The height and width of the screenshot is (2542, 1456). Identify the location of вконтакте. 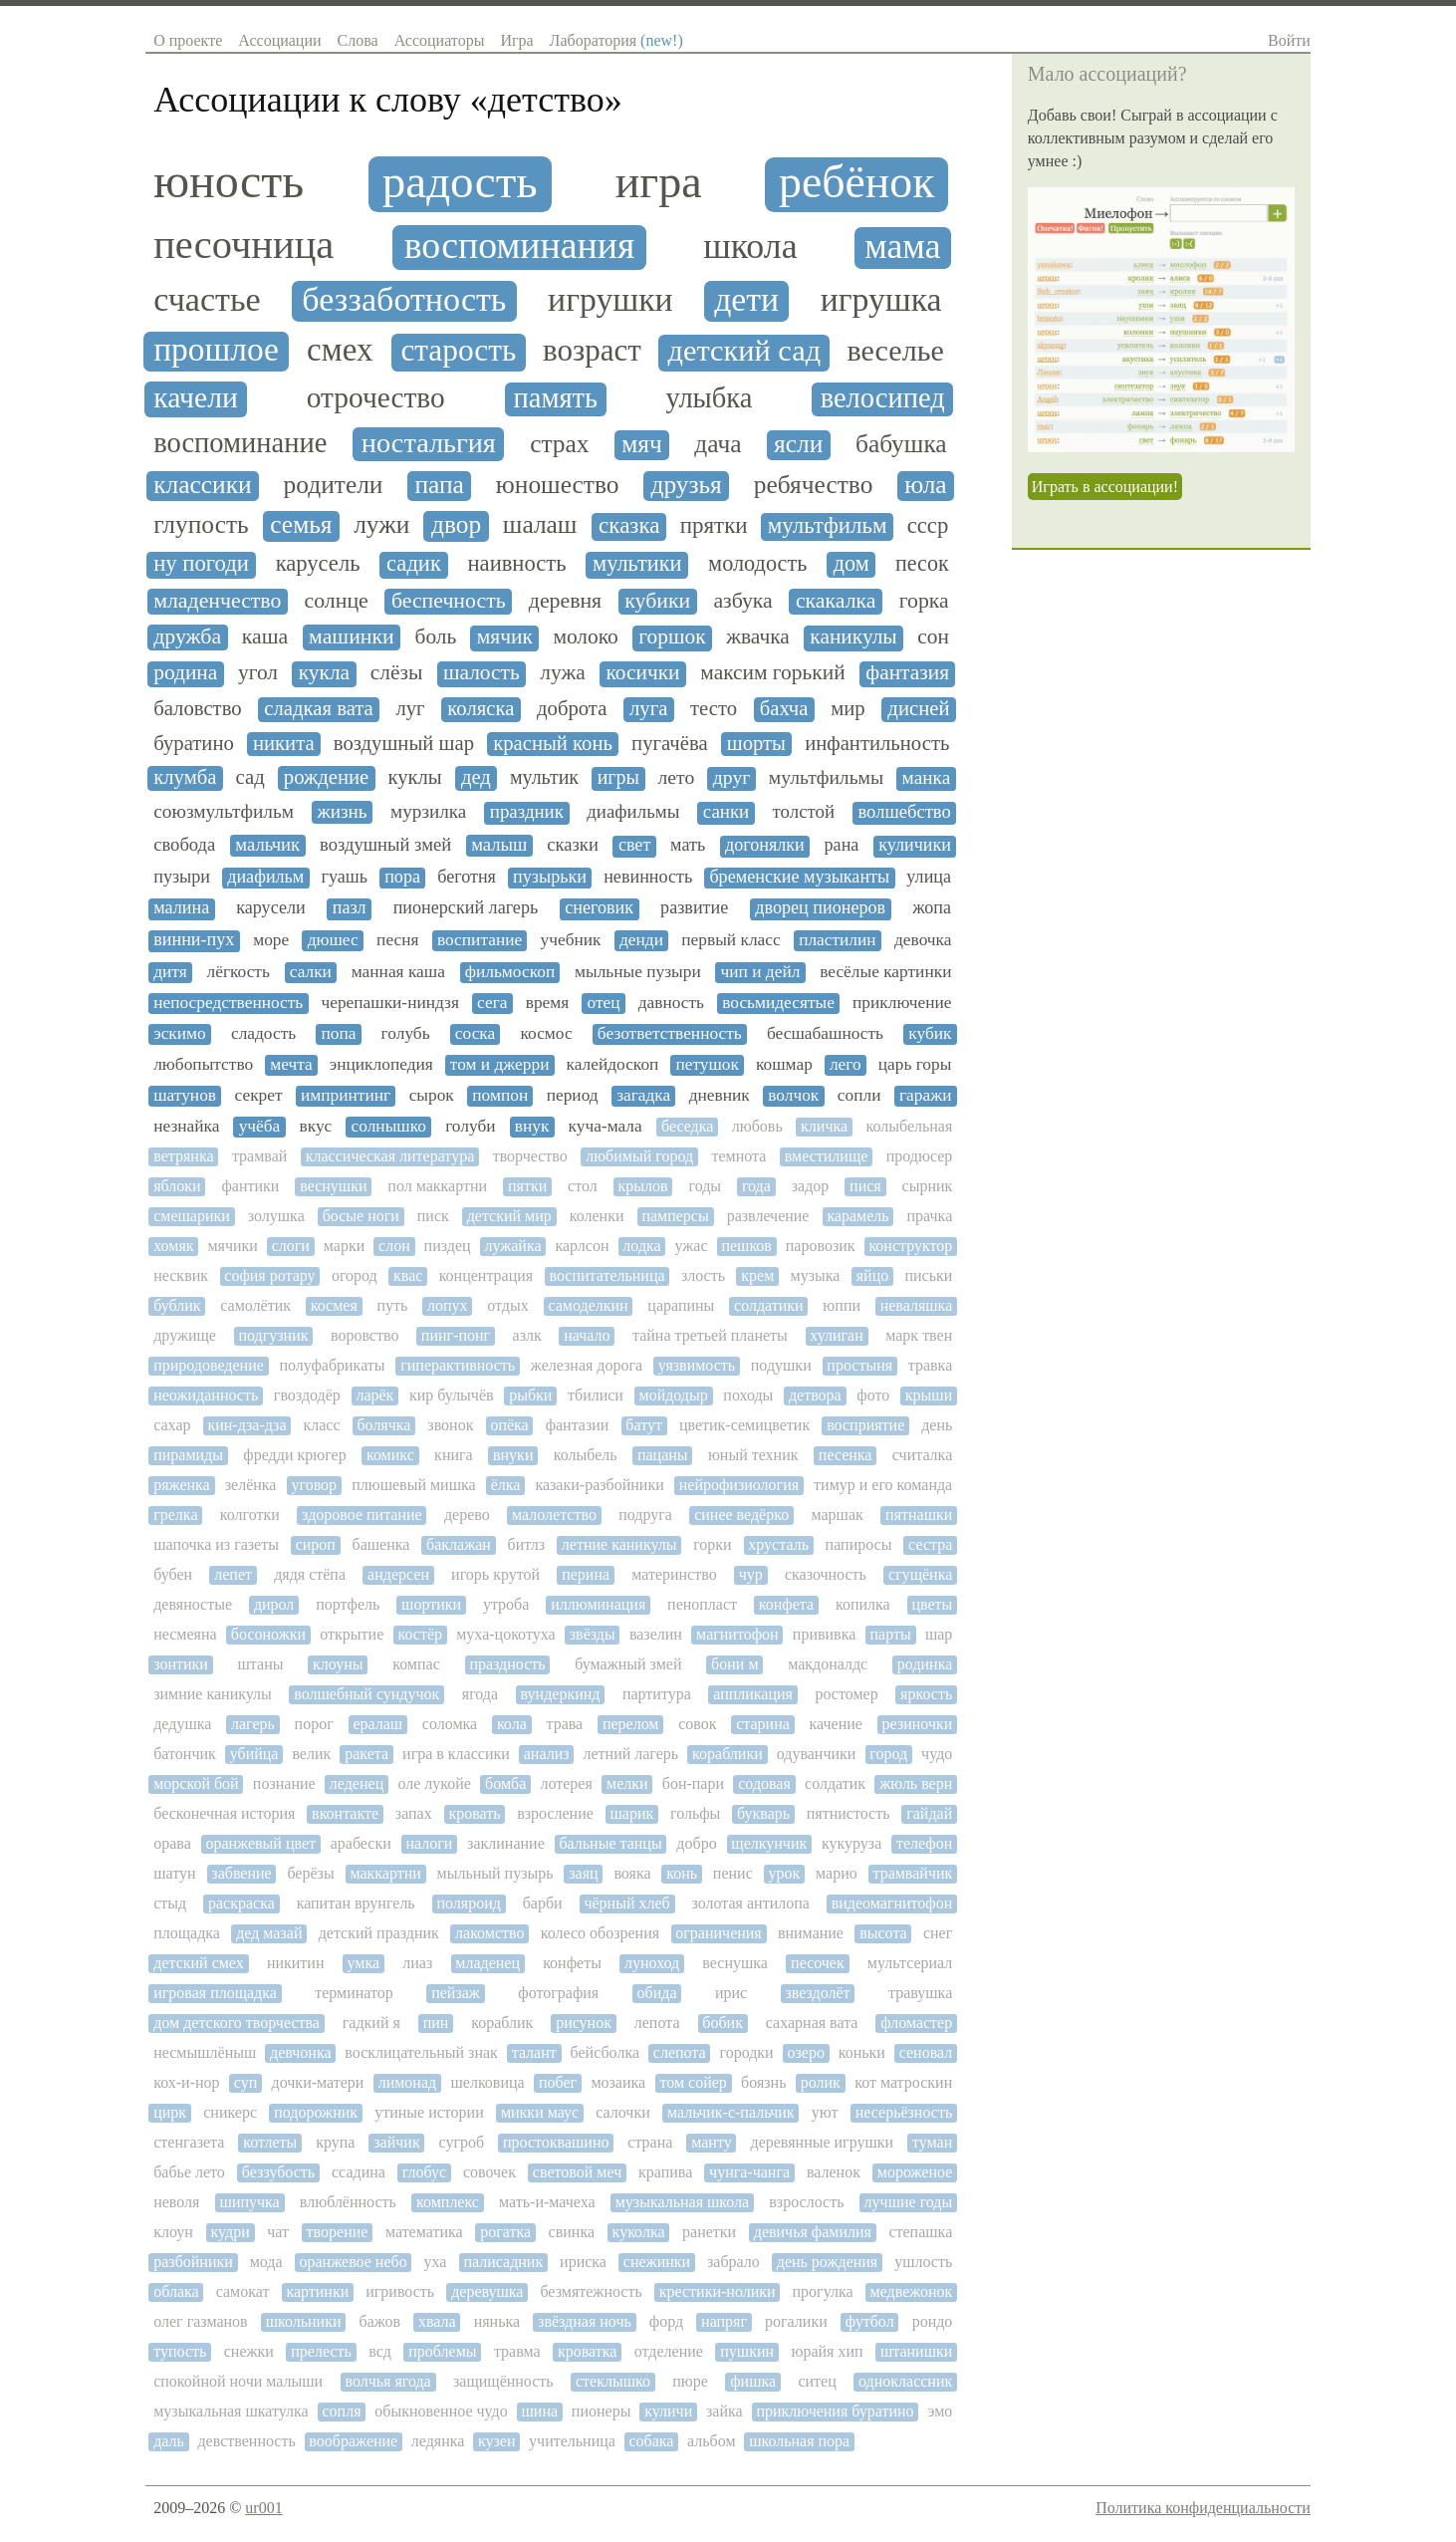
(345, 1813).